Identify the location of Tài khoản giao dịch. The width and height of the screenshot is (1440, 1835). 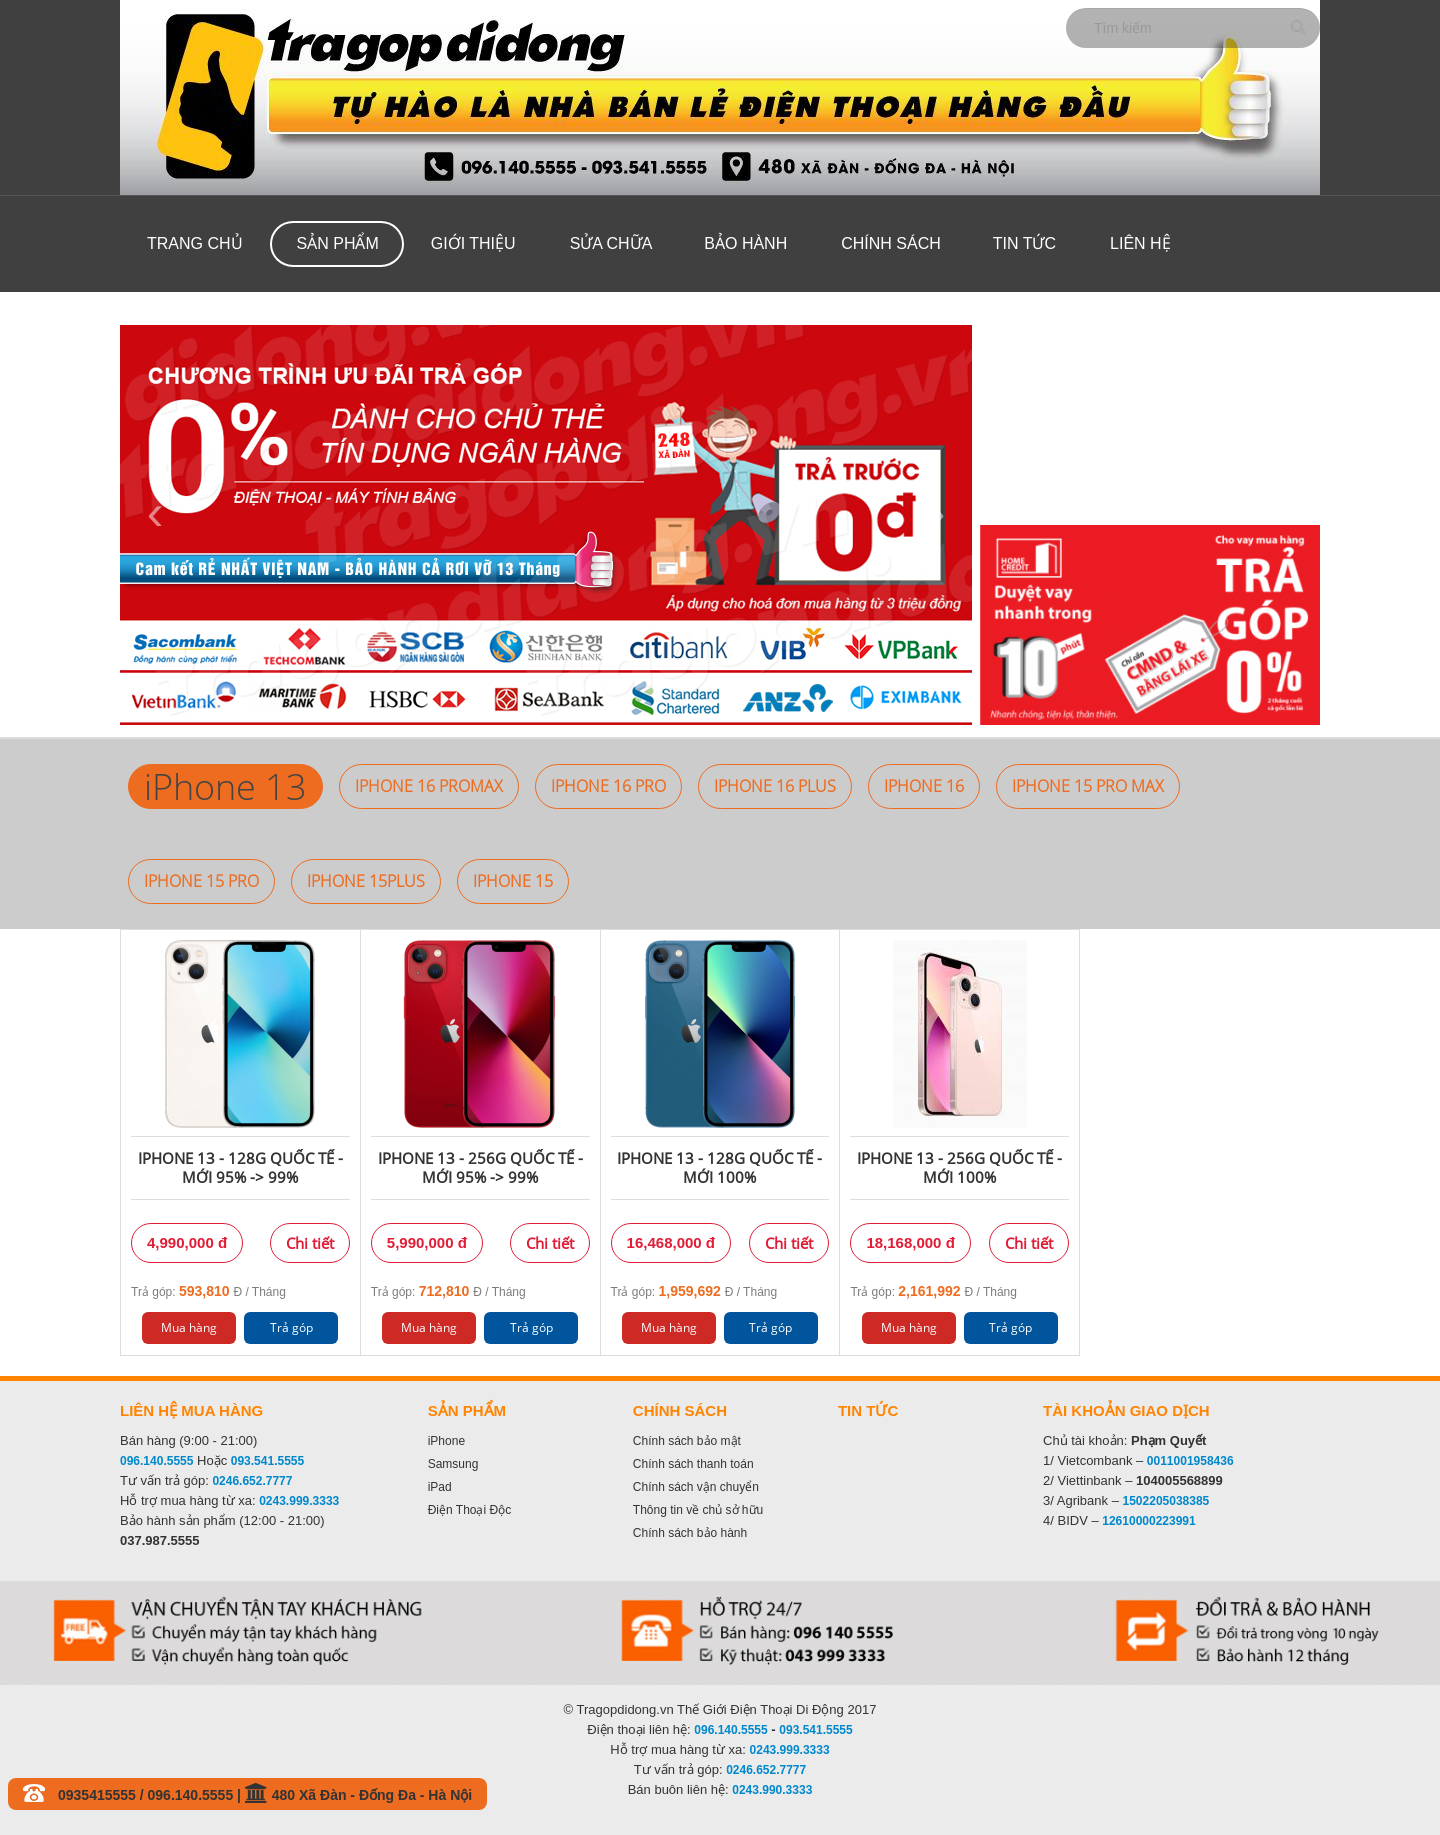
(1126, 1410).